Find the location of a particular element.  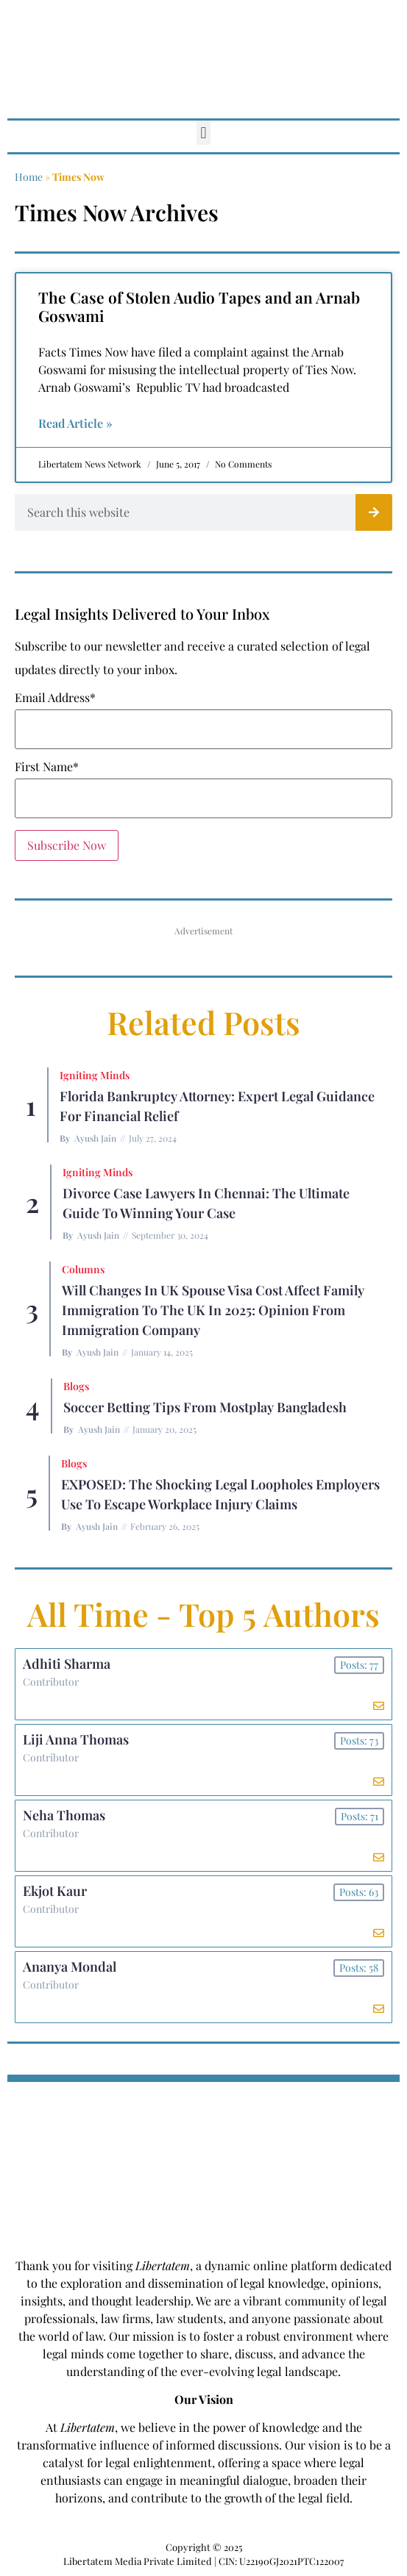

[Search] is located at coordinates (373, 512).